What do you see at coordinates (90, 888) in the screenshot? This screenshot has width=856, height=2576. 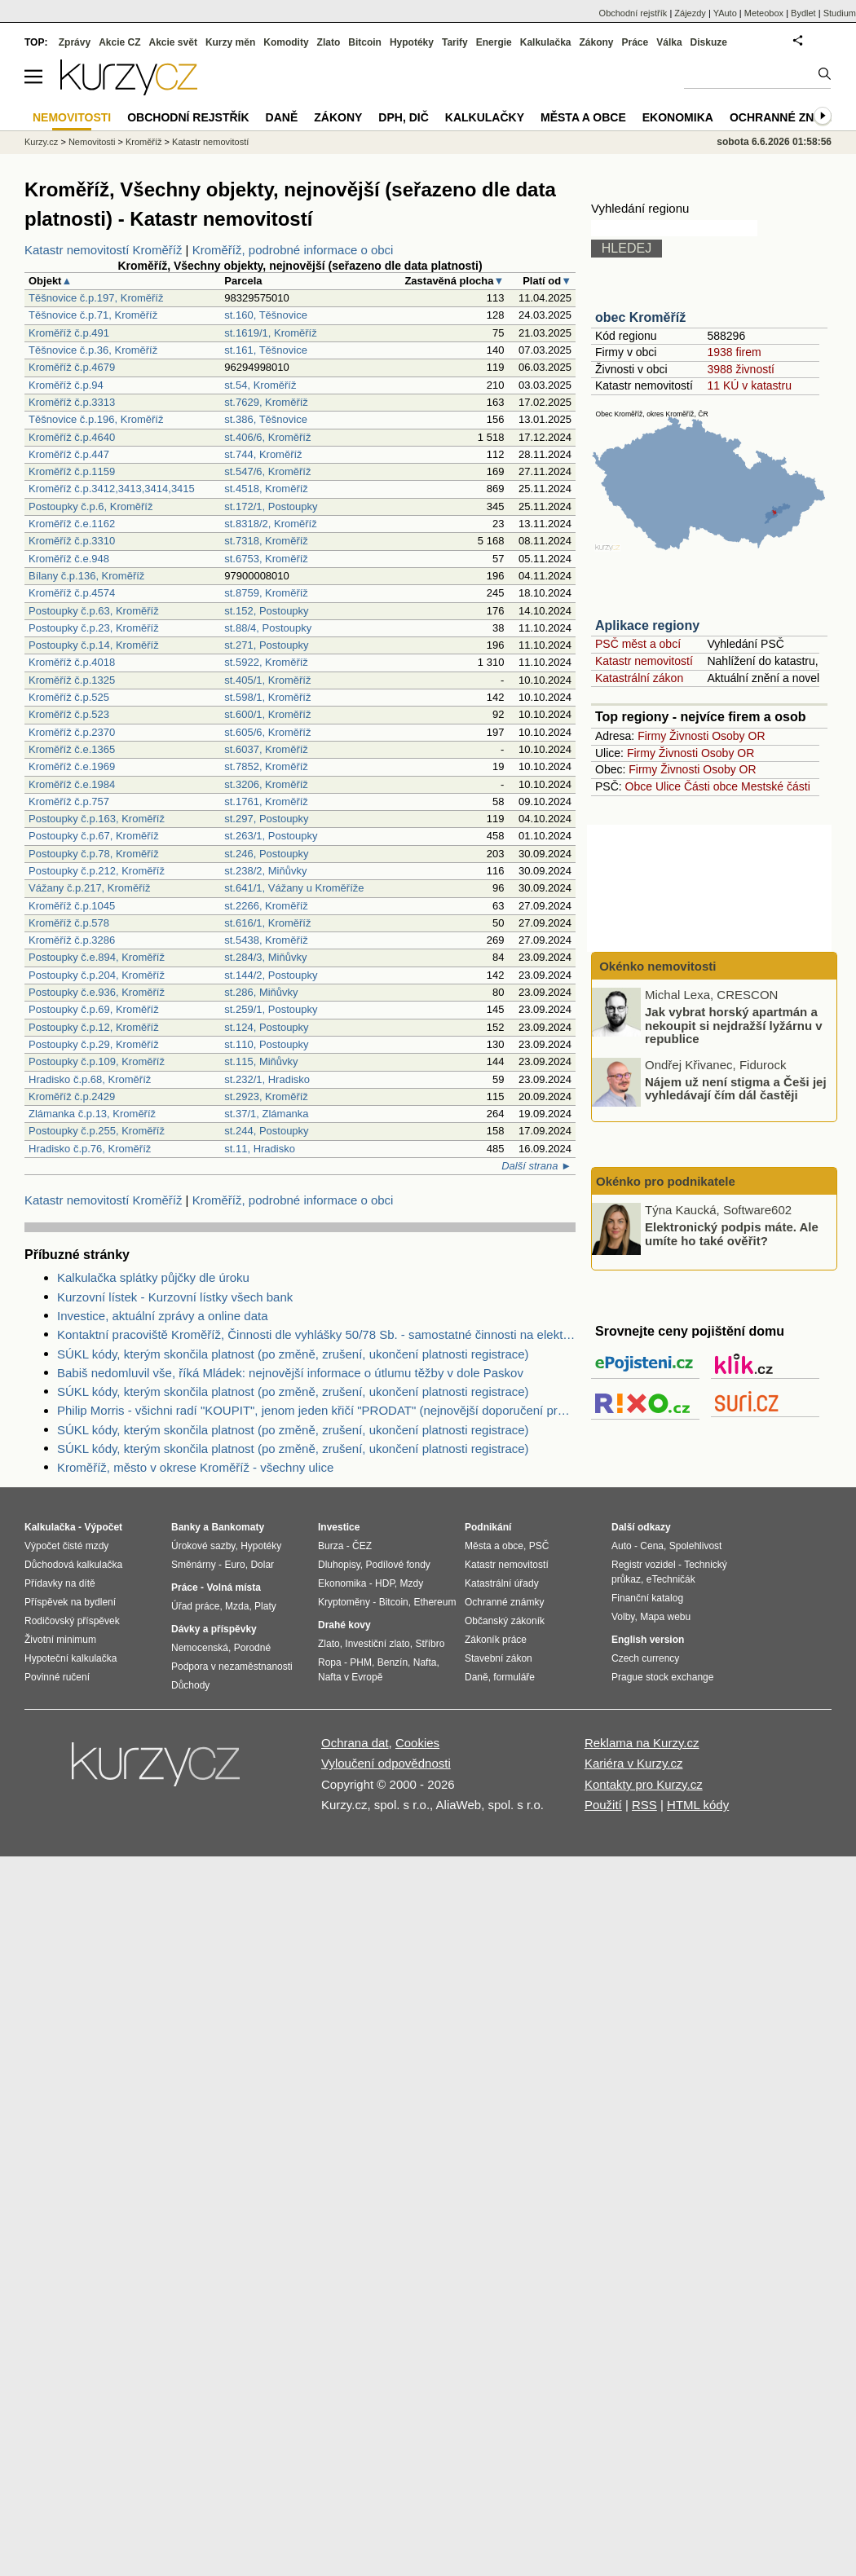 I see `Vážany č.p.217, Kroměříž` at bounding box center [90, 888].